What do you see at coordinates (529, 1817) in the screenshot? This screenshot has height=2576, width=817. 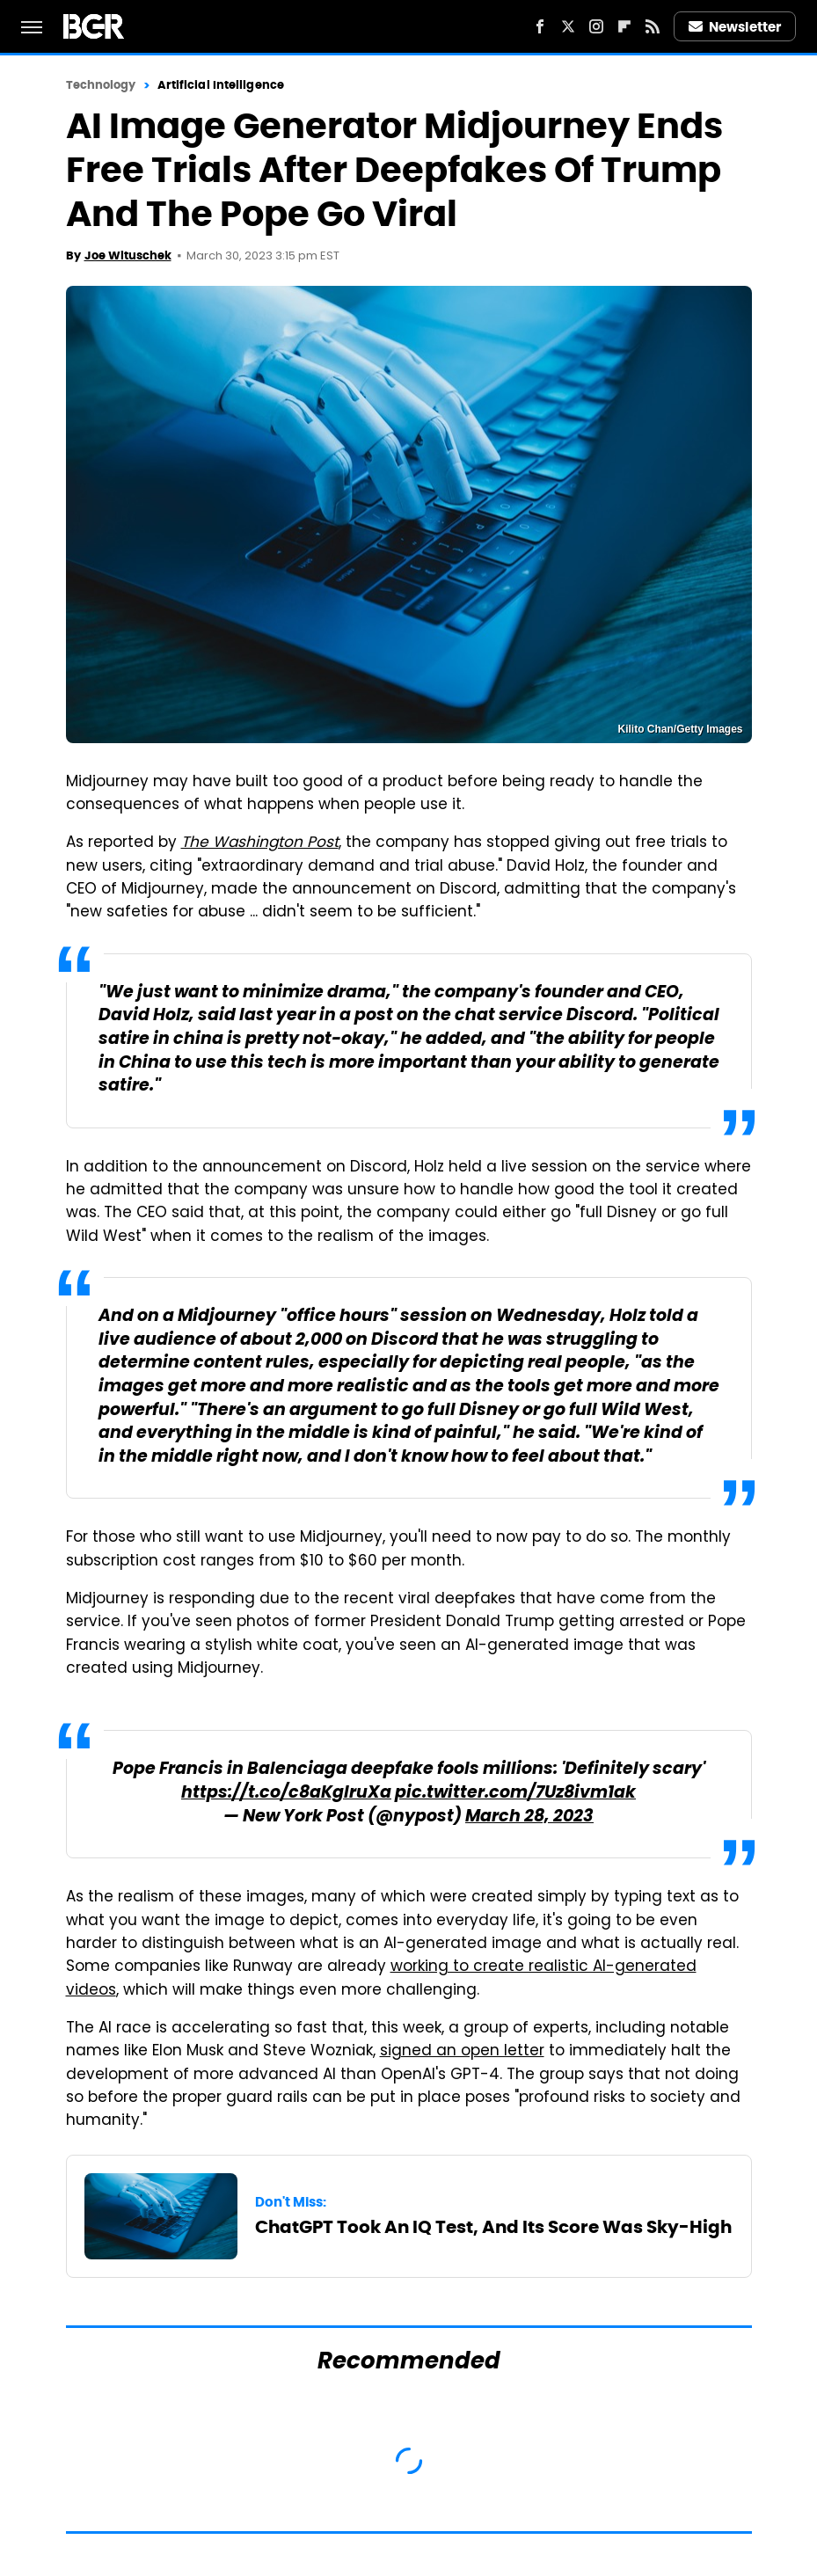 I see `March 28, 2023` at bounding box center [529, 1817].